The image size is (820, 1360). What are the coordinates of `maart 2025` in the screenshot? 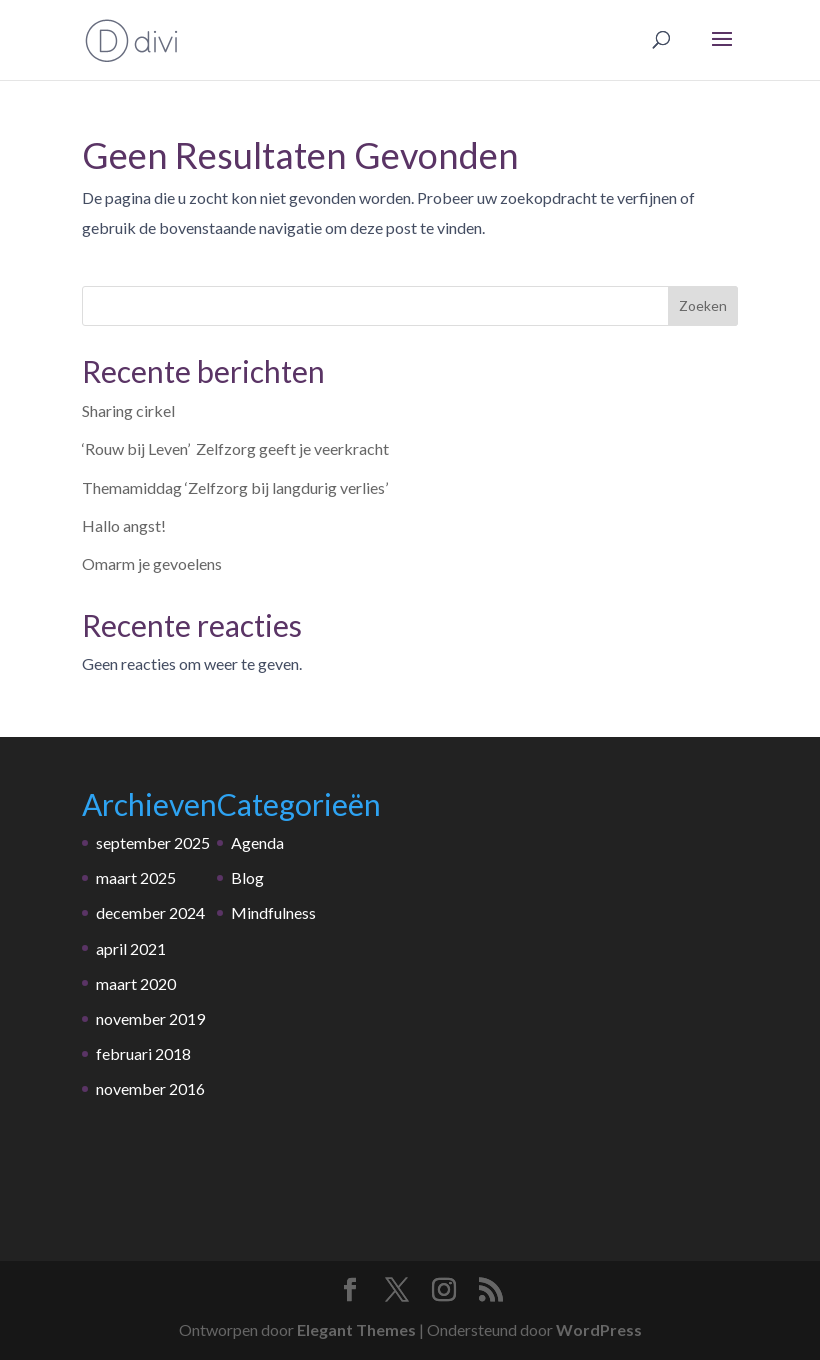 It's located at (136, 877).